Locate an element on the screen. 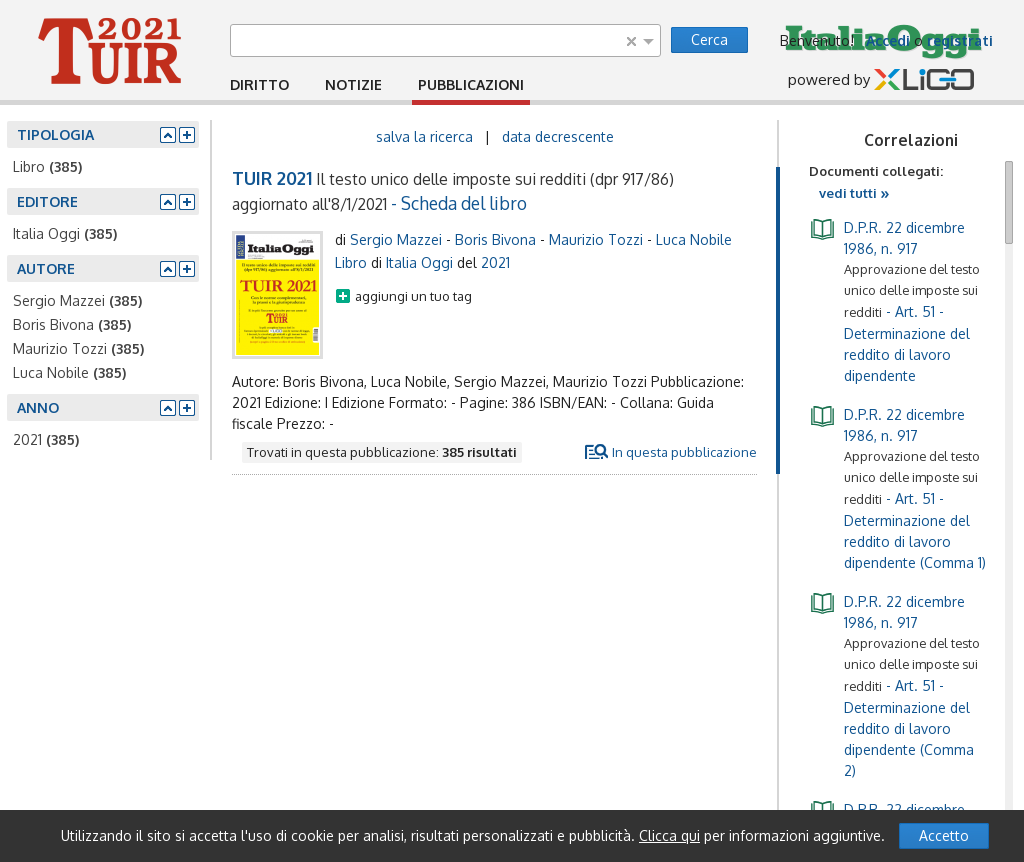  registrati is located at coordinates (960, 40).